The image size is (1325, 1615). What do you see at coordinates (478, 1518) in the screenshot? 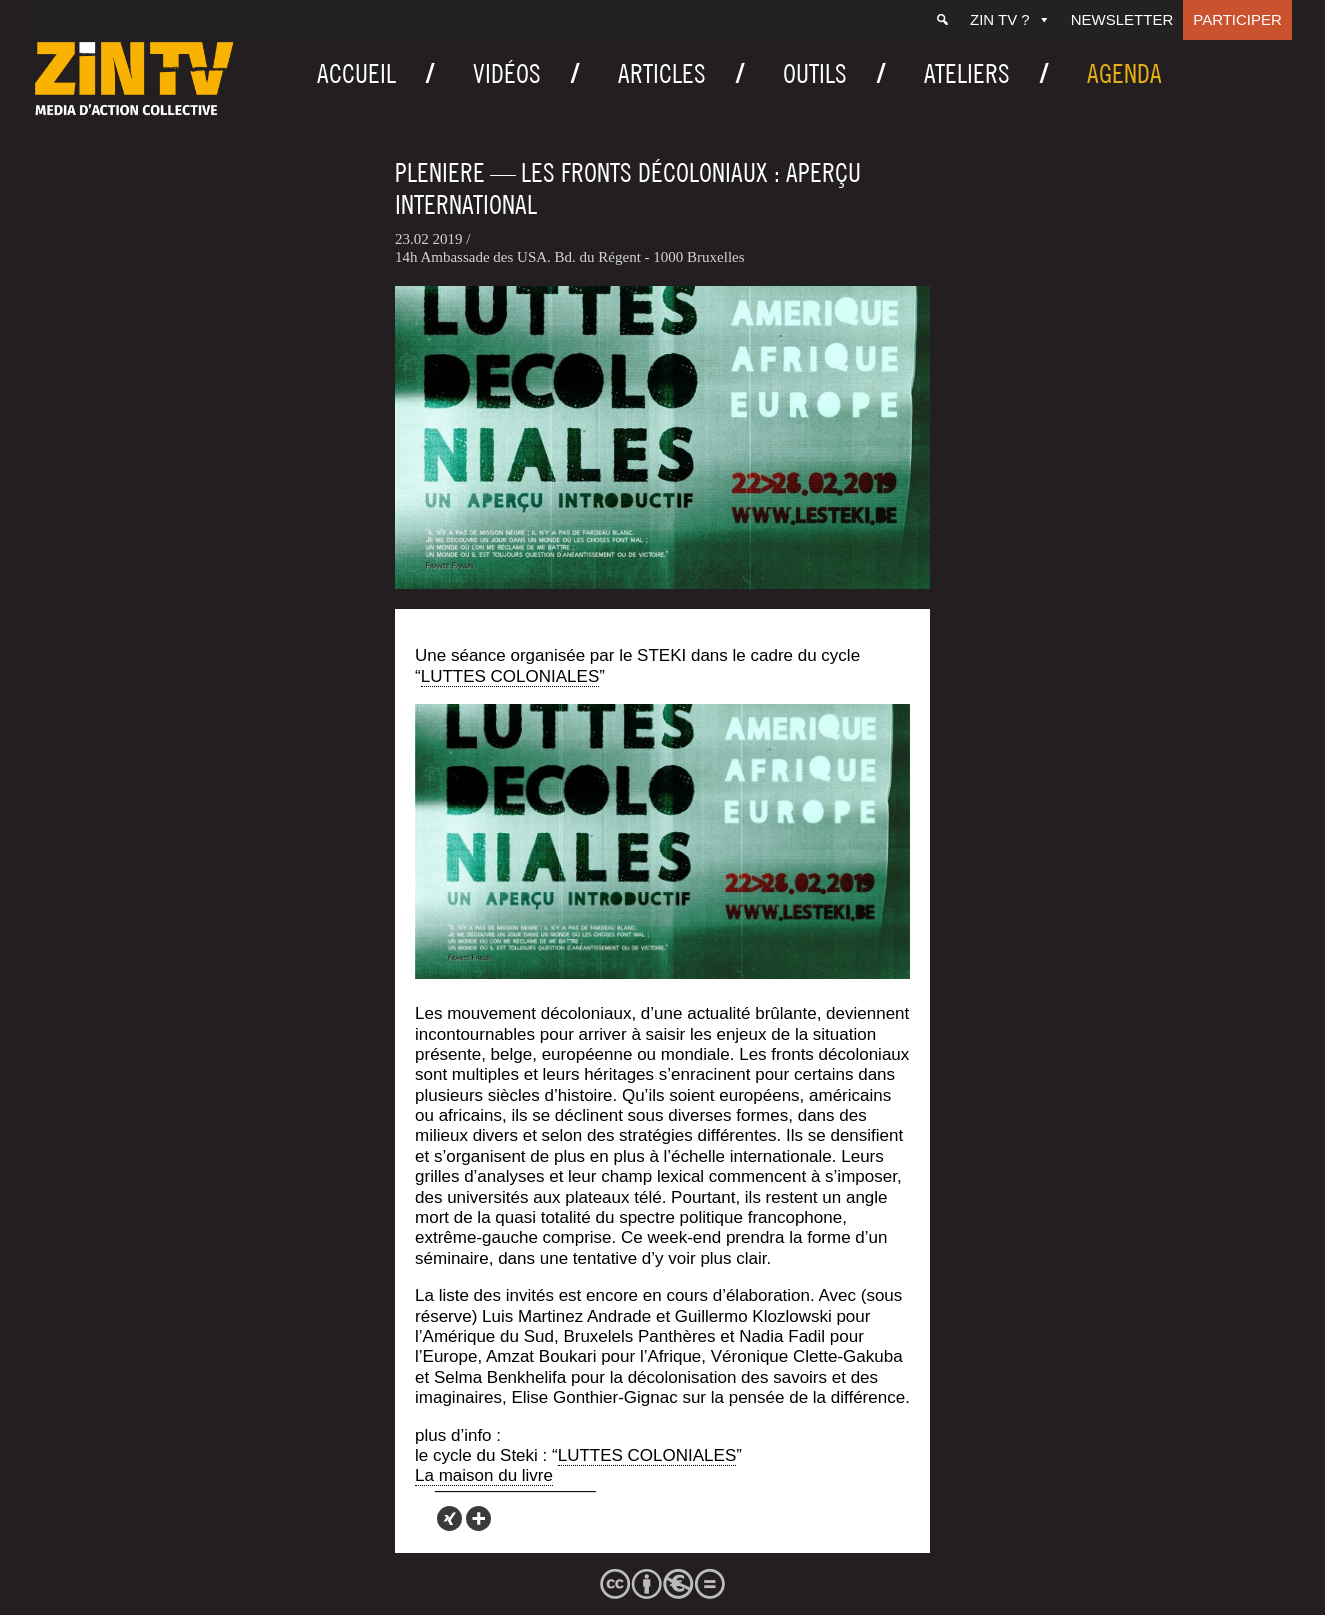
I see `[More]` at bounding box center [478, 1518].